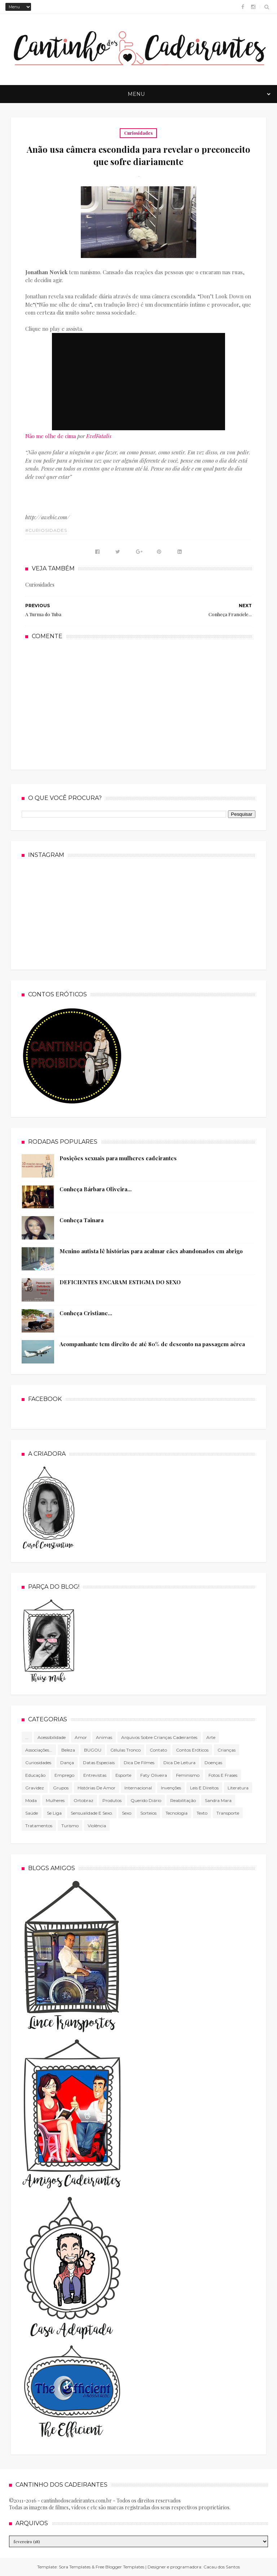  What do you see at coordinates (68, 1750) in the screenshot?
I see `Beleza` at bounding box center [68, 1750].